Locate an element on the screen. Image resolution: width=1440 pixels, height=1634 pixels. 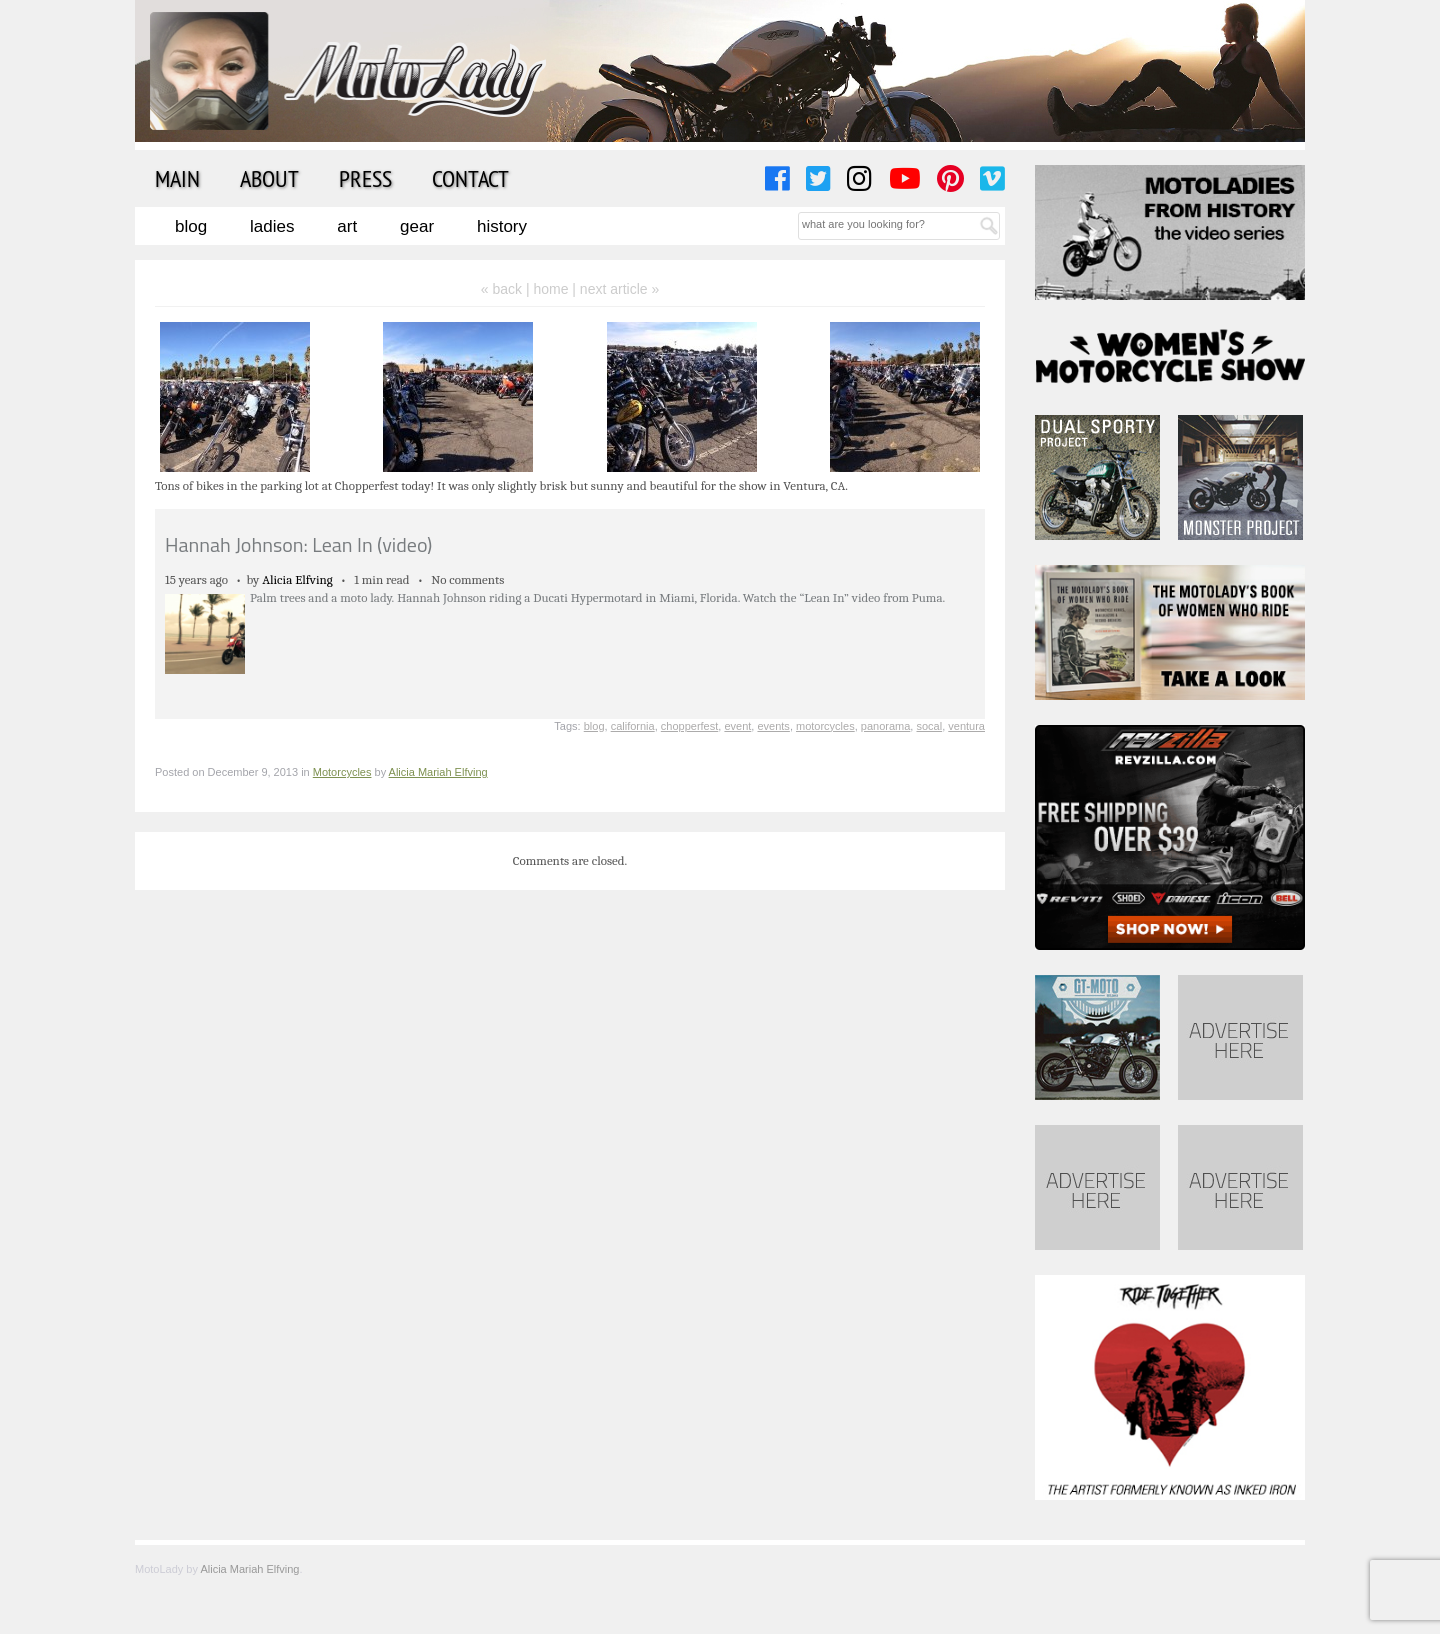
Motorcycles is located at coordinates (342, 772).